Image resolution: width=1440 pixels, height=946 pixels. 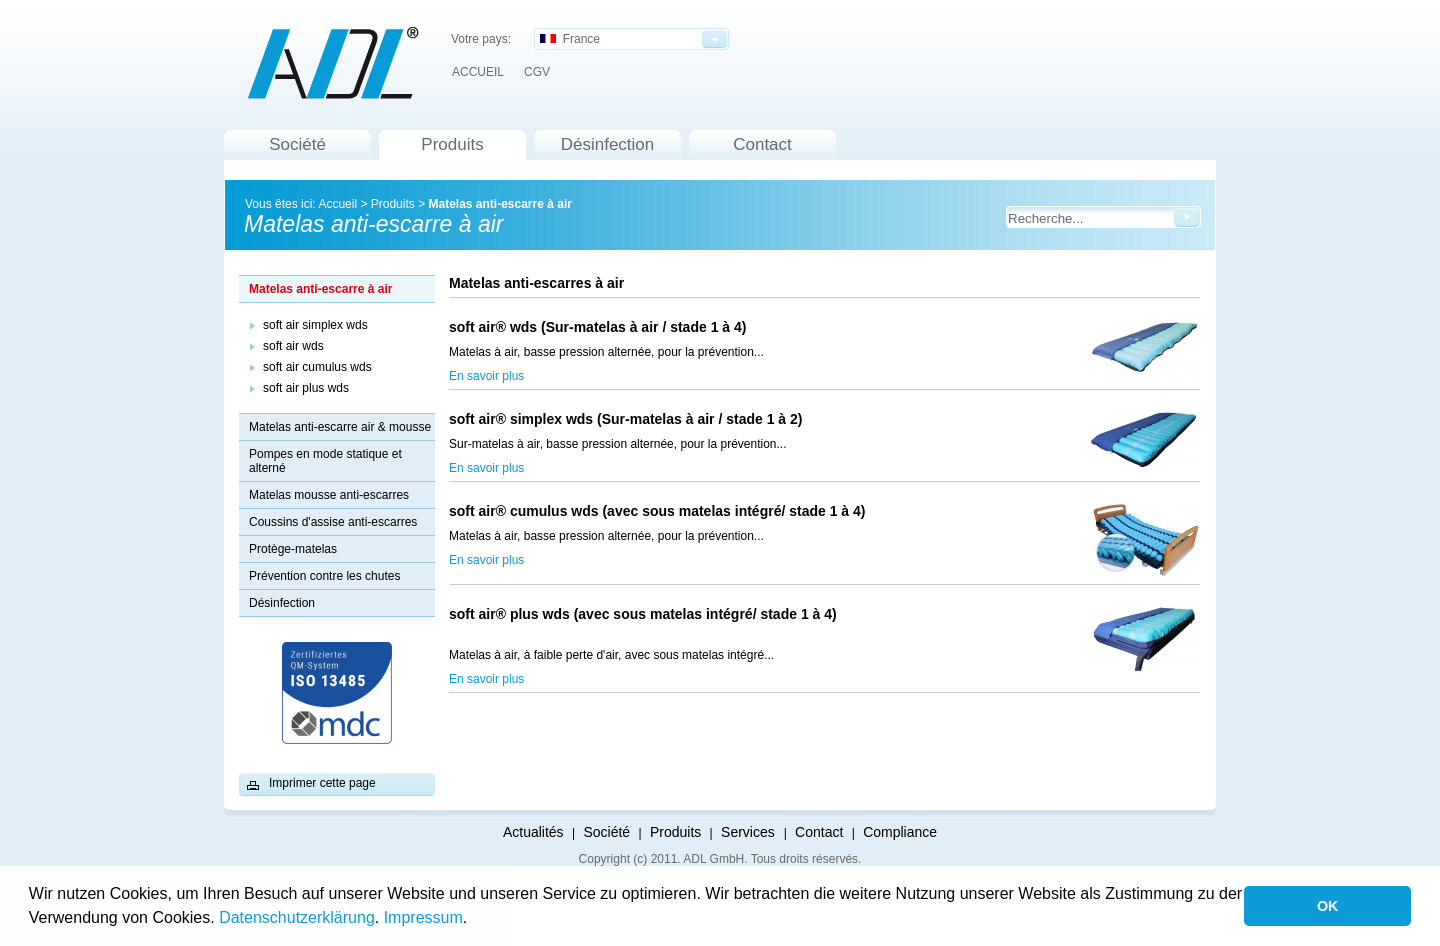 What do you see at coordinates (293, 346) in the screenshot?
I see `soft air wds` at bounding box center [293, 346].